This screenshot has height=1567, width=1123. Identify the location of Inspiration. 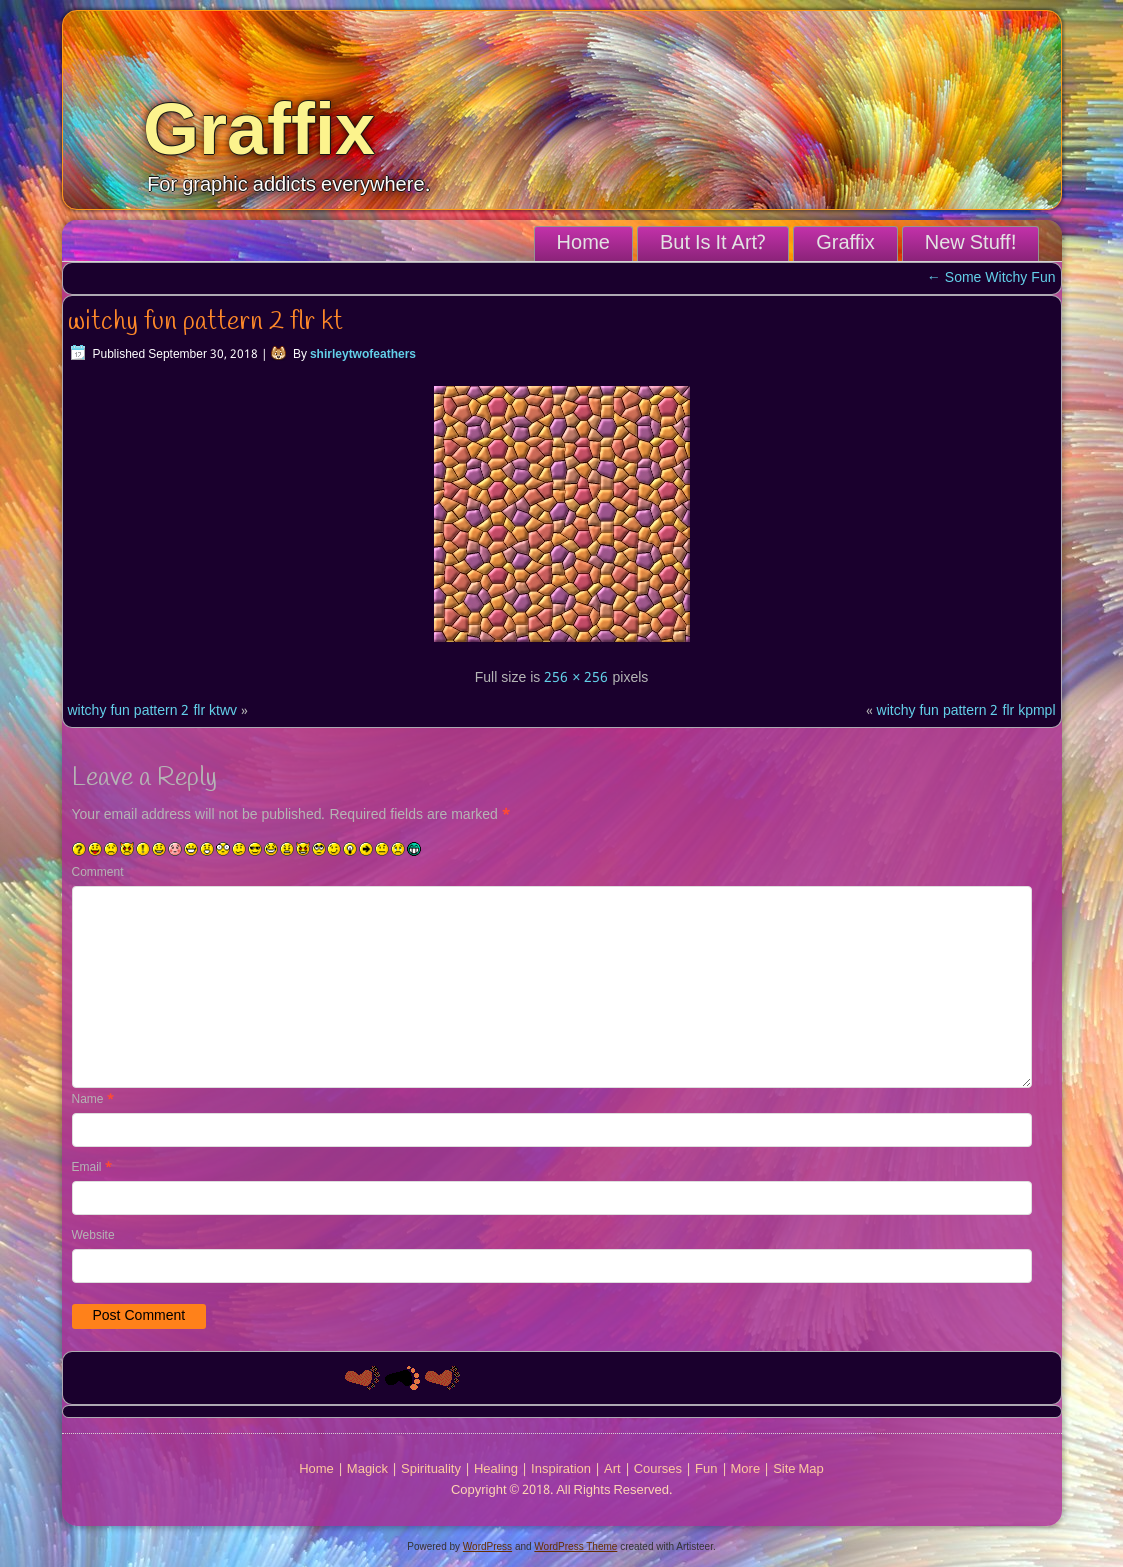
(561, 1469).